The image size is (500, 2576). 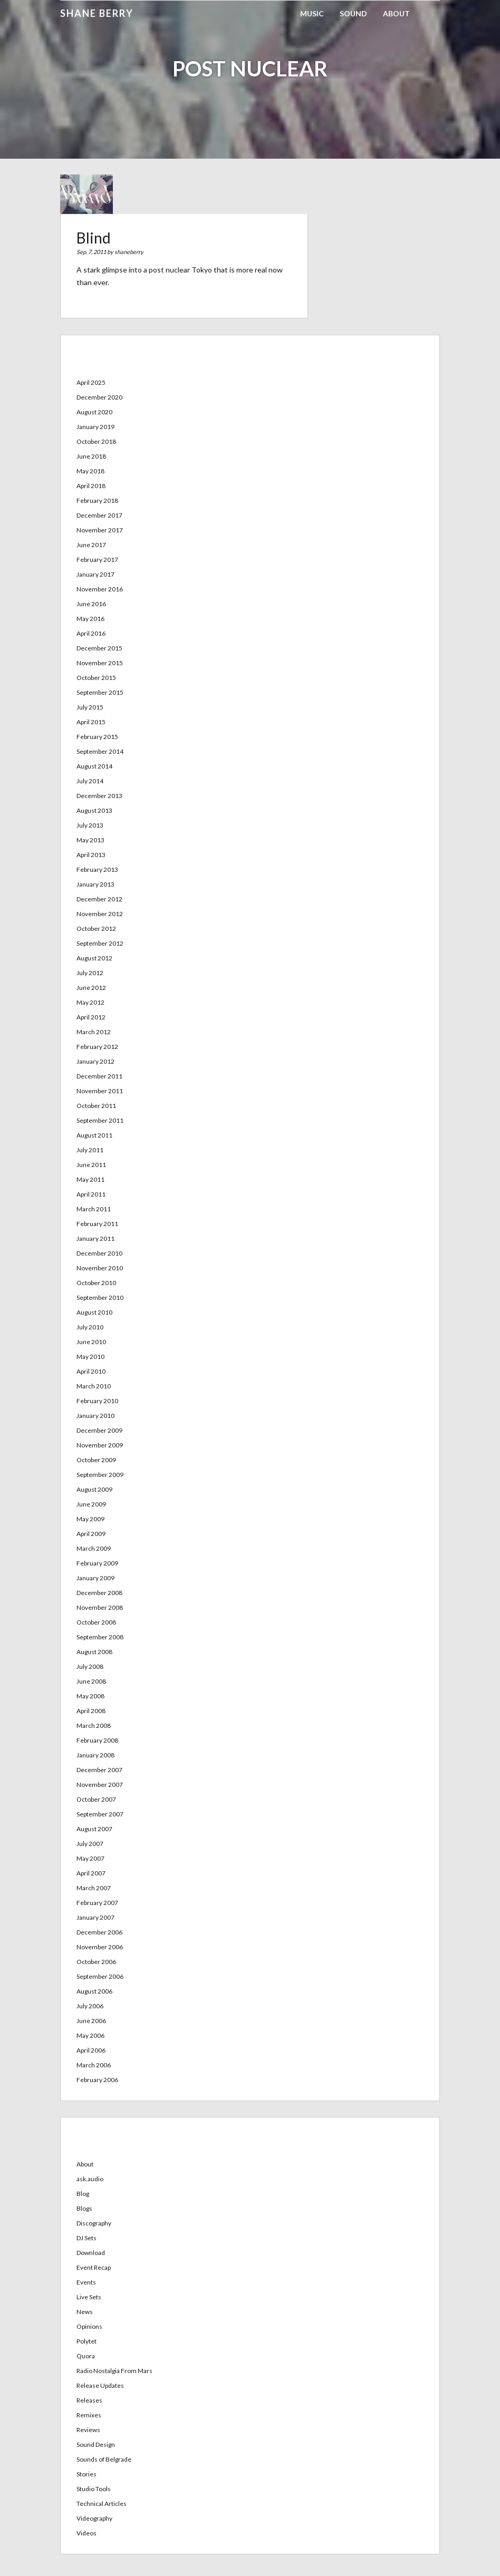 What do you see at coordinates (93, 1209) in the screenshot?
I see `March 2011` at bounding box center [93, 1209].